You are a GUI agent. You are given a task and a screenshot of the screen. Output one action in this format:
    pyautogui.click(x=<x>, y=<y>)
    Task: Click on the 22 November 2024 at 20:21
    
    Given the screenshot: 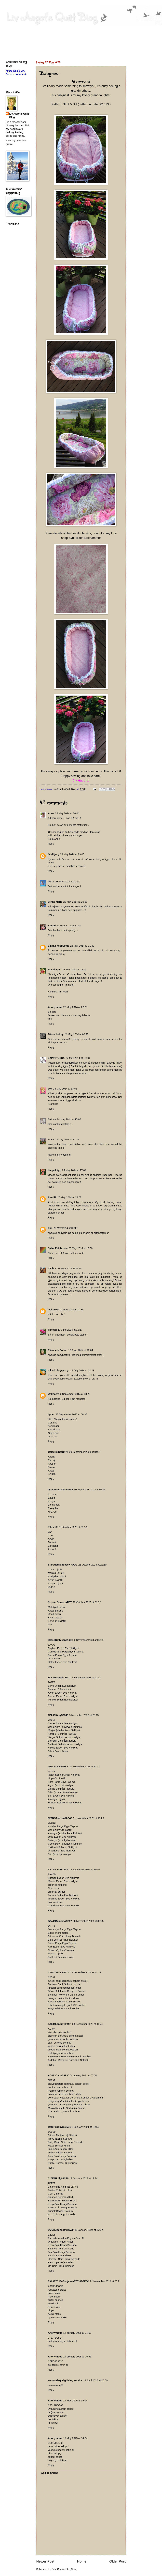 What is the action you would take?
    pyautogui.click(x=105, y=2281)
    